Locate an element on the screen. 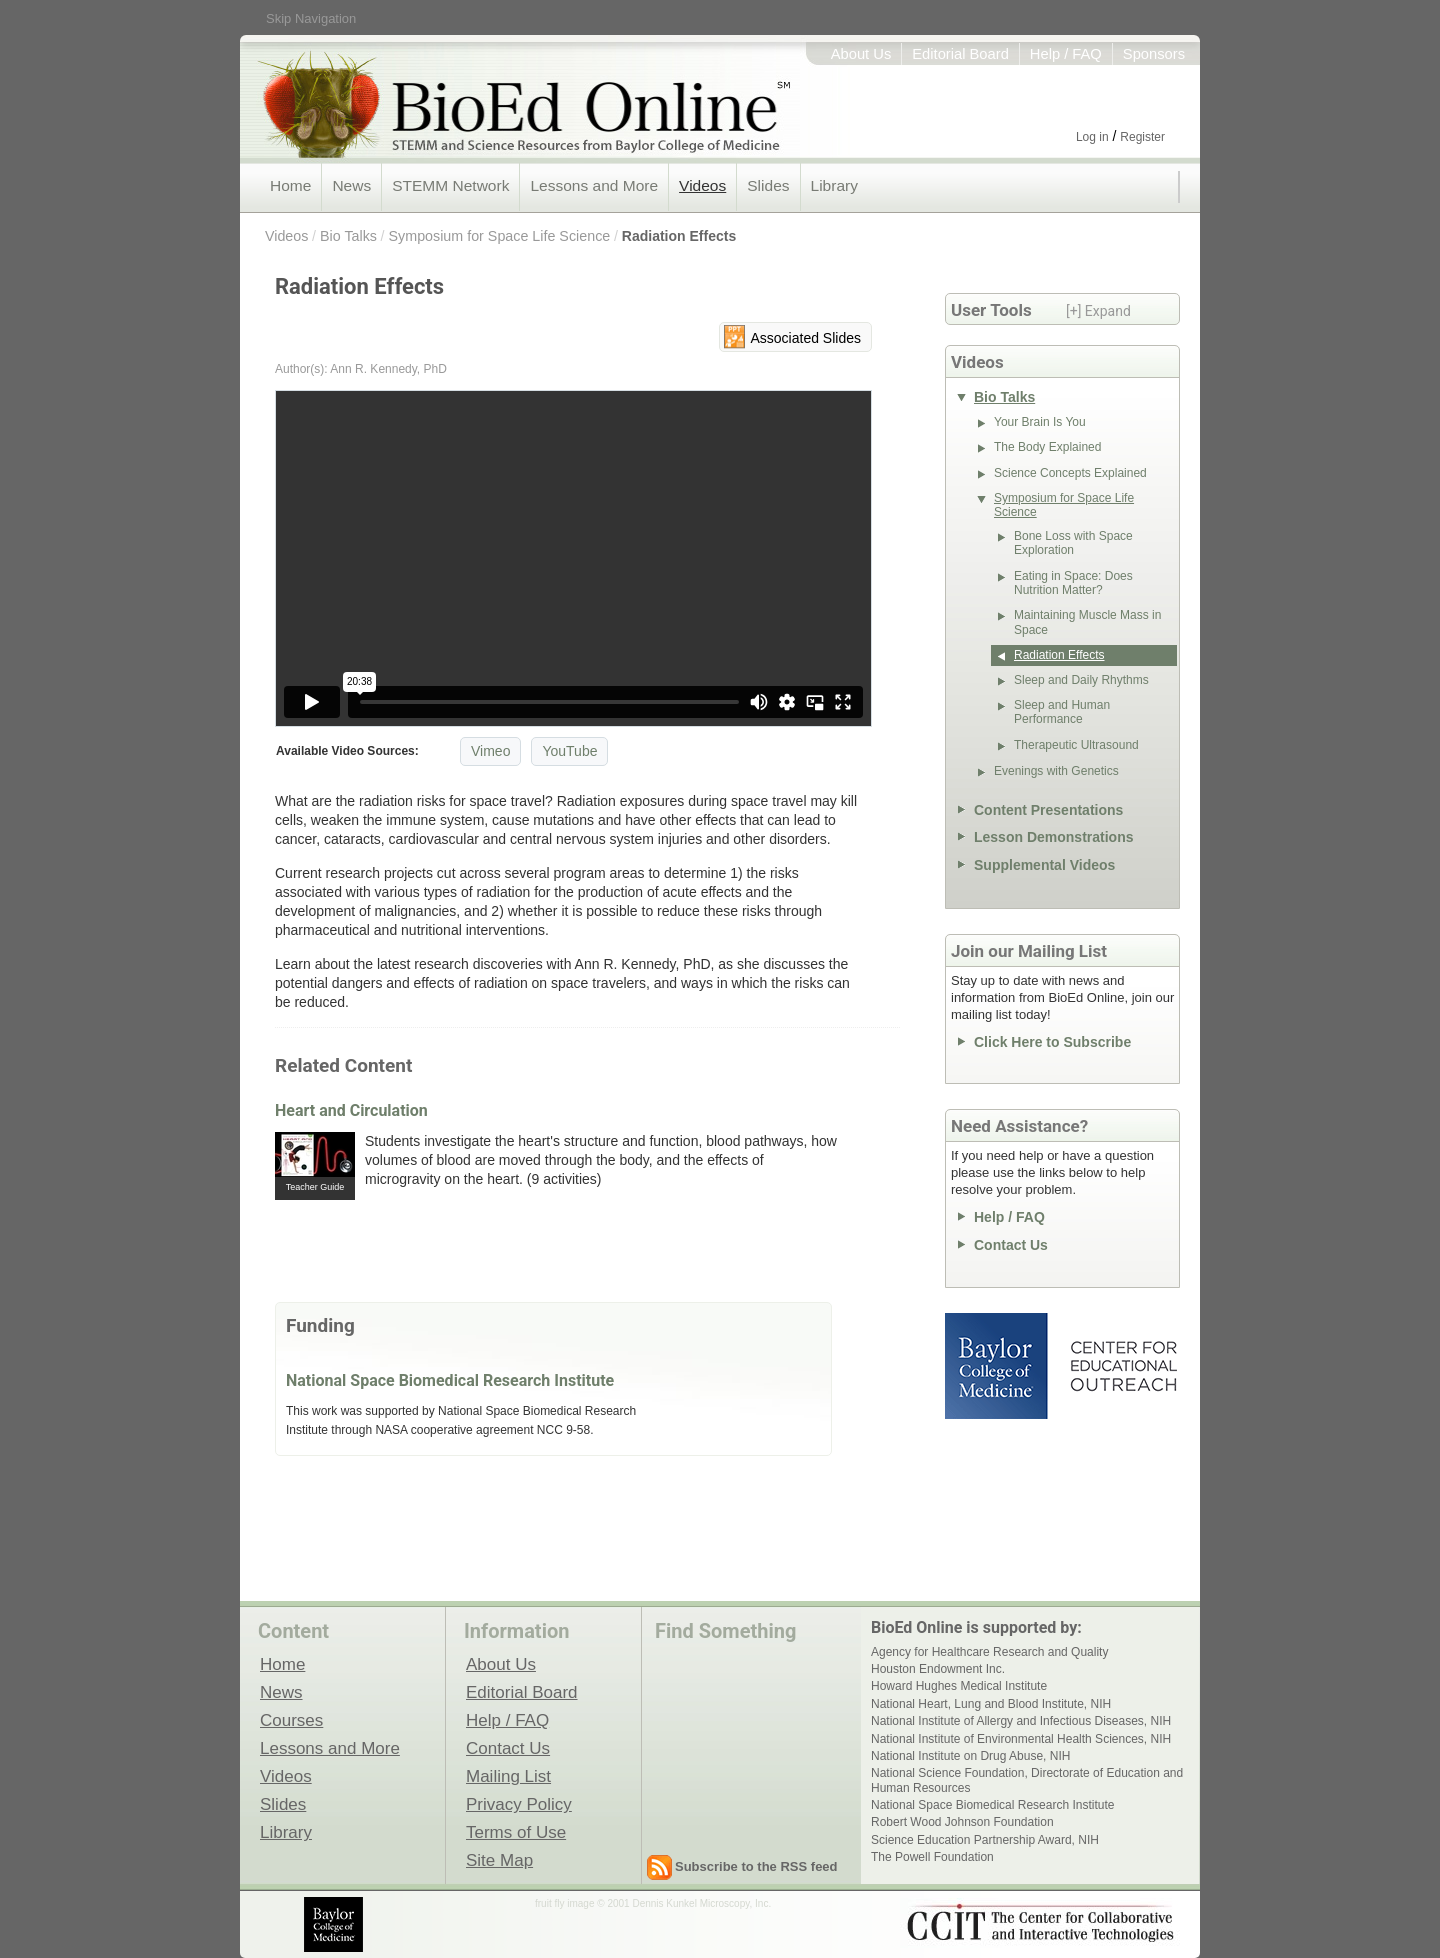 The height and width of the screenshot is (1958, 1440). Vimeo is located at coordinates (490, 751).